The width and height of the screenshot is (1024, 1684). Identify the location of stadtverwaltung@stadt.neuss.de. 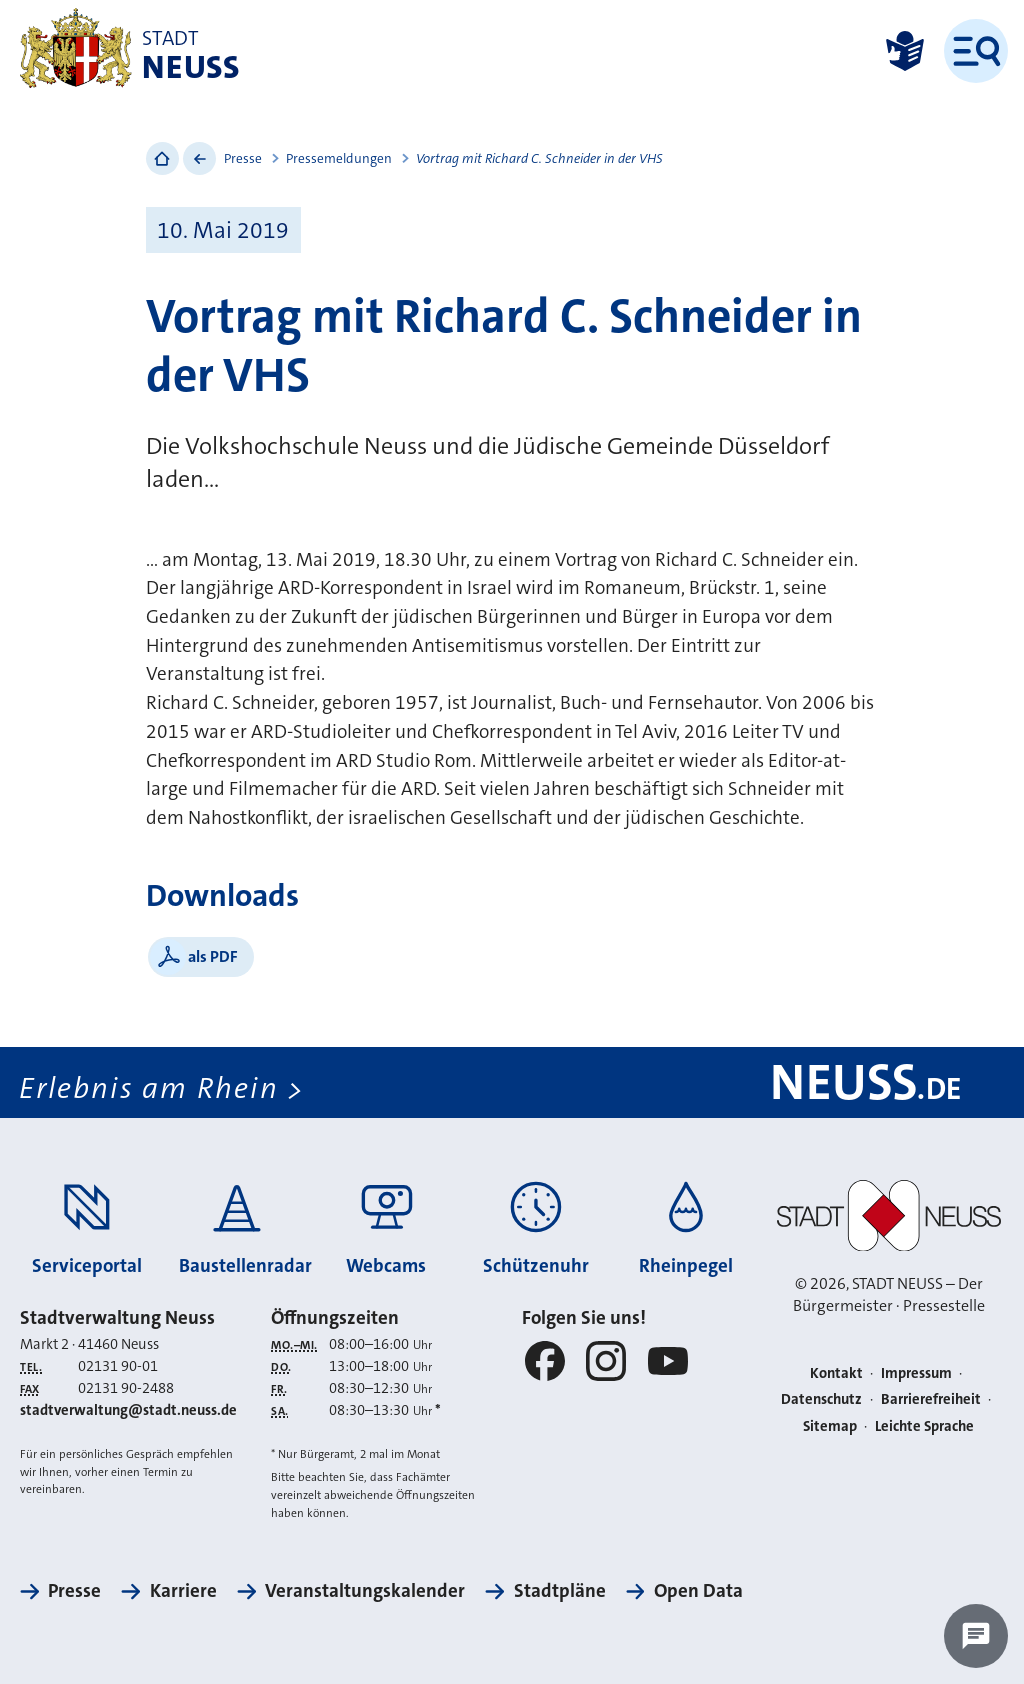
(128, 1410).